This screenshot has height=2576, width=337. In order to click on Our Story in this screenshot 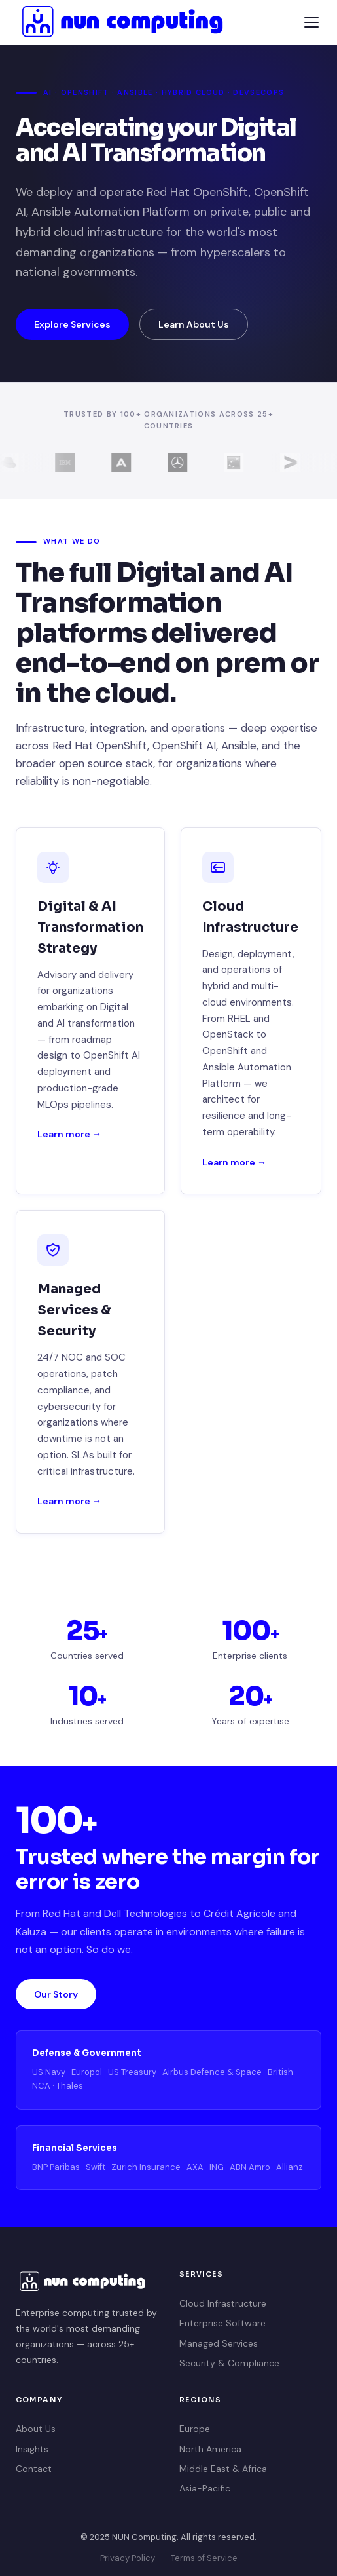, I will do `click(56, 1994)`.